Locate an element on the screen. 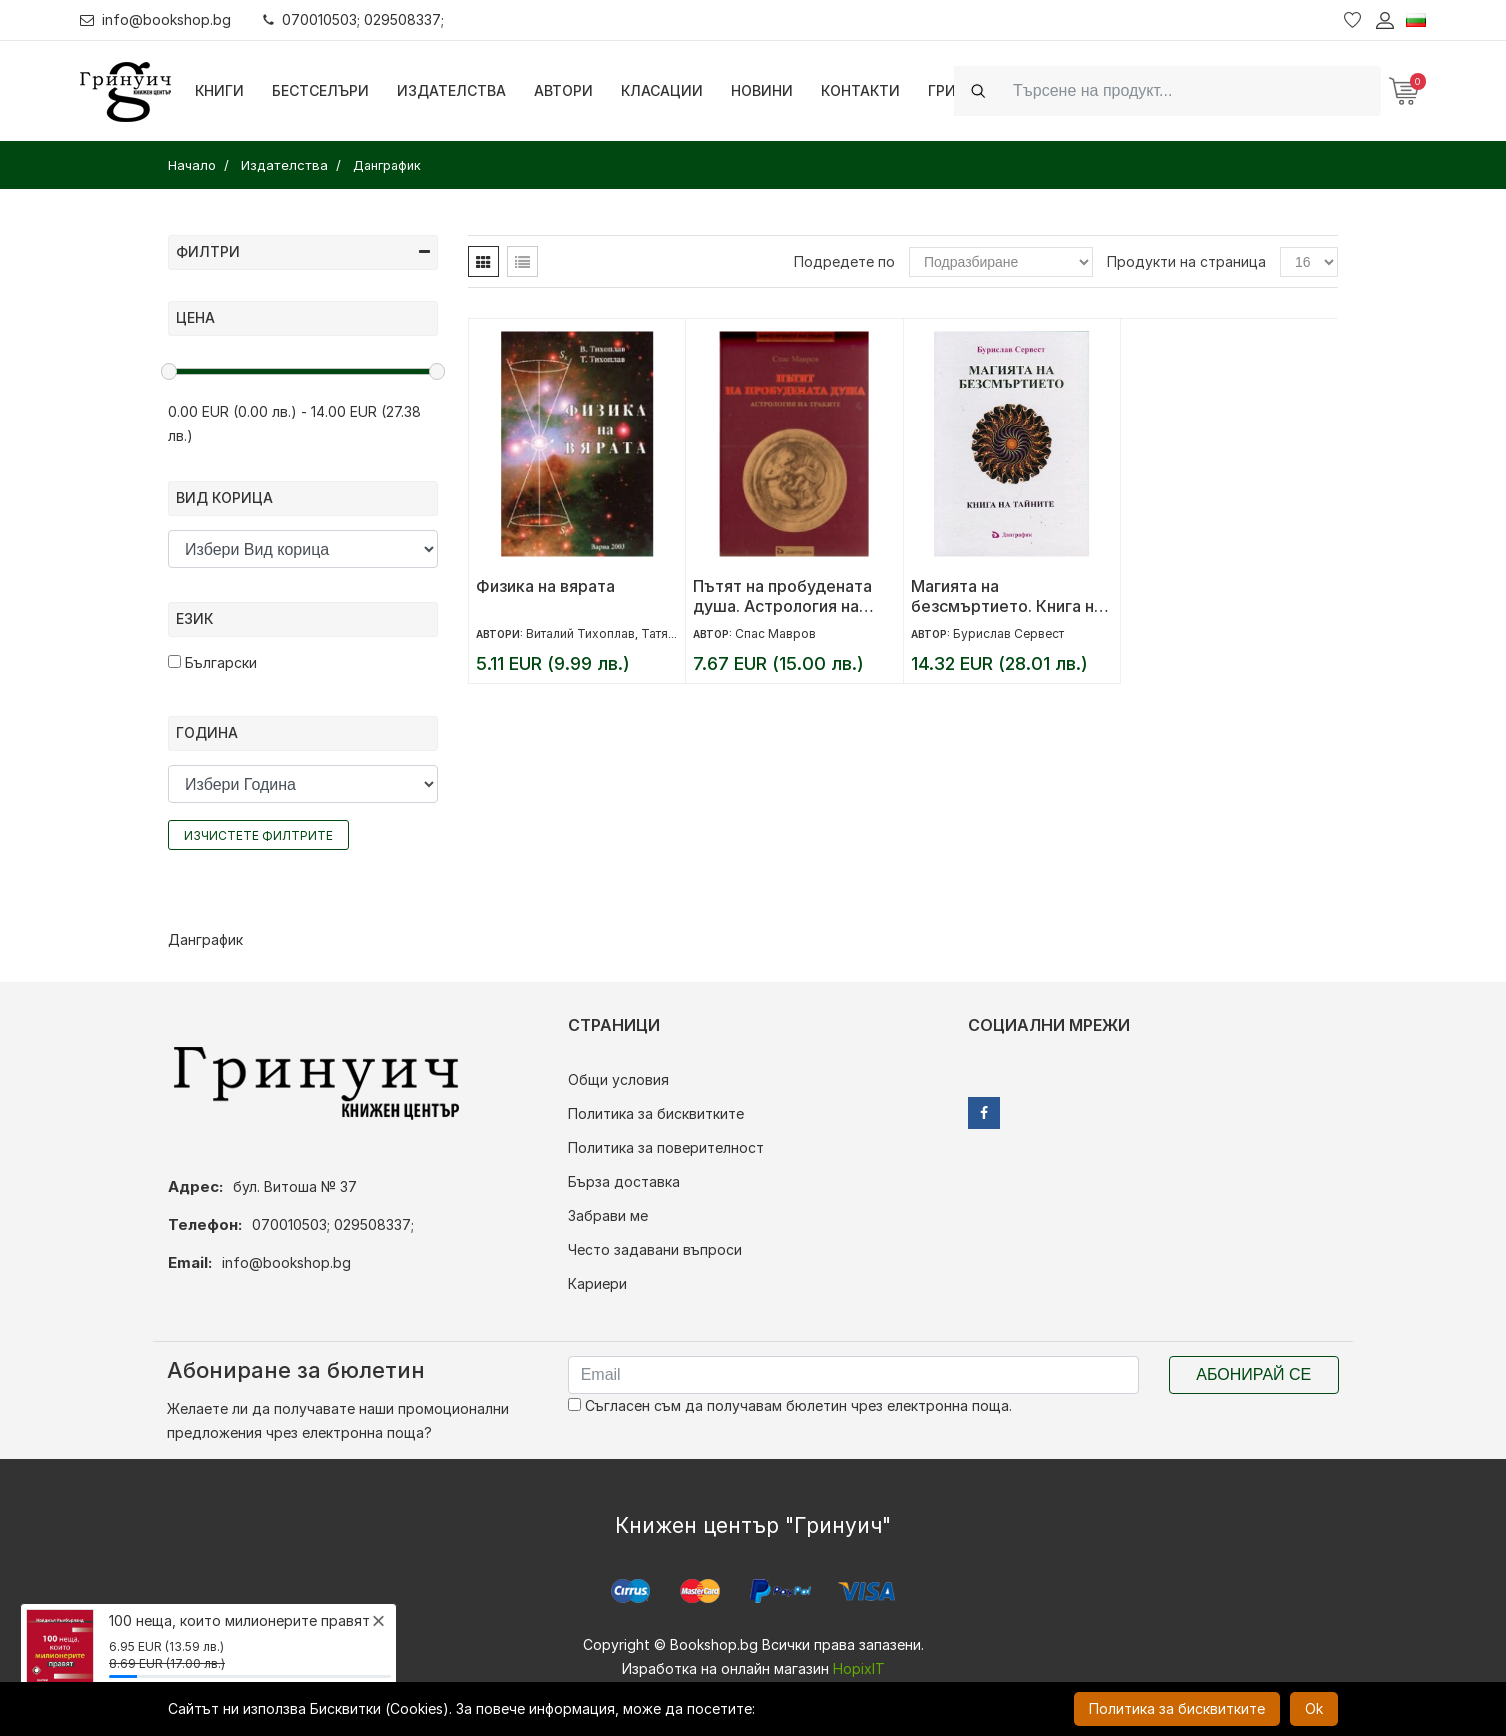 Image resolution: width=1506 pixels, height=1736 pixels. Контакти is located at coordinates (860, 90).